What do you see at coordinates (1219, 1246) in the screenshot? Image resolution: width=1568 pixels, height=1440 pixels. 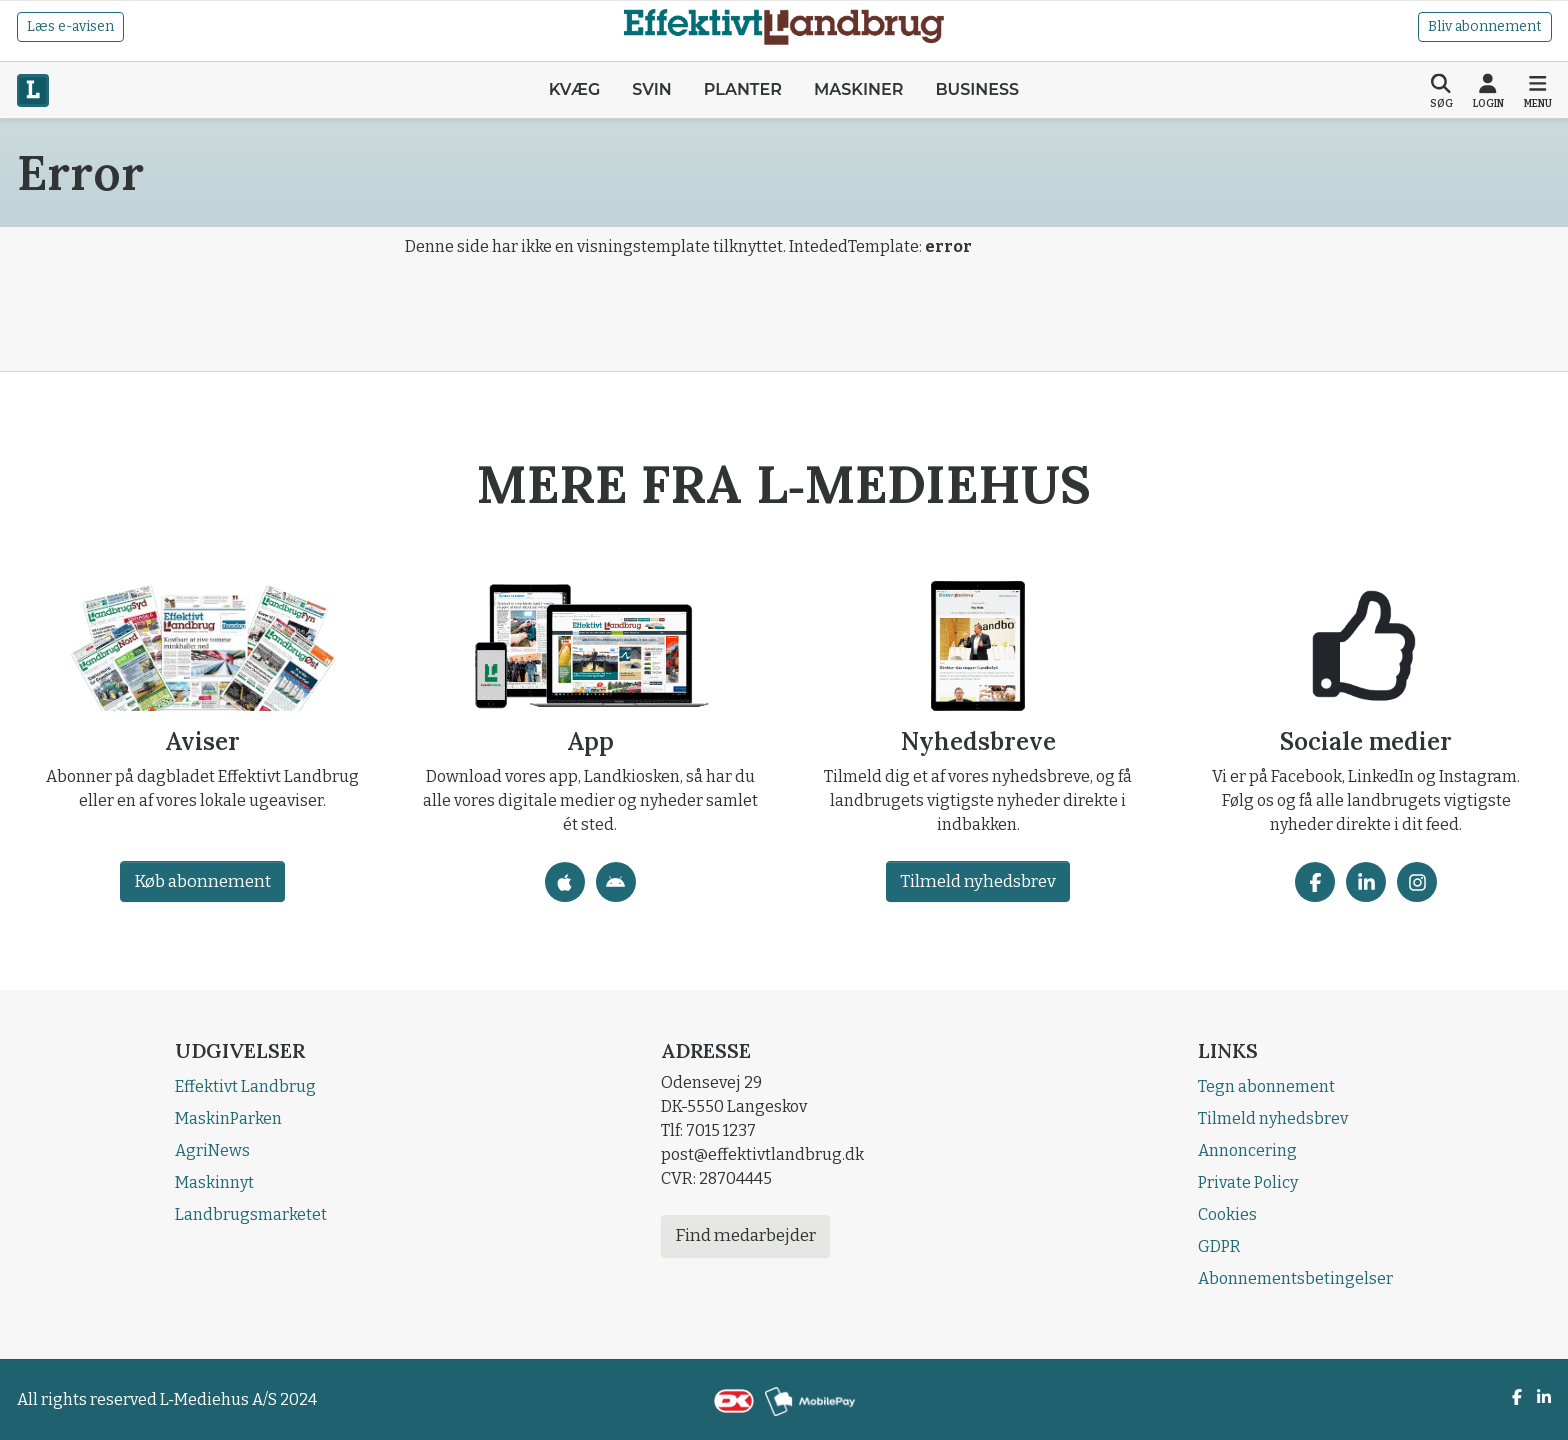 I see `GDPR` at bounding box center [1219, 1246].